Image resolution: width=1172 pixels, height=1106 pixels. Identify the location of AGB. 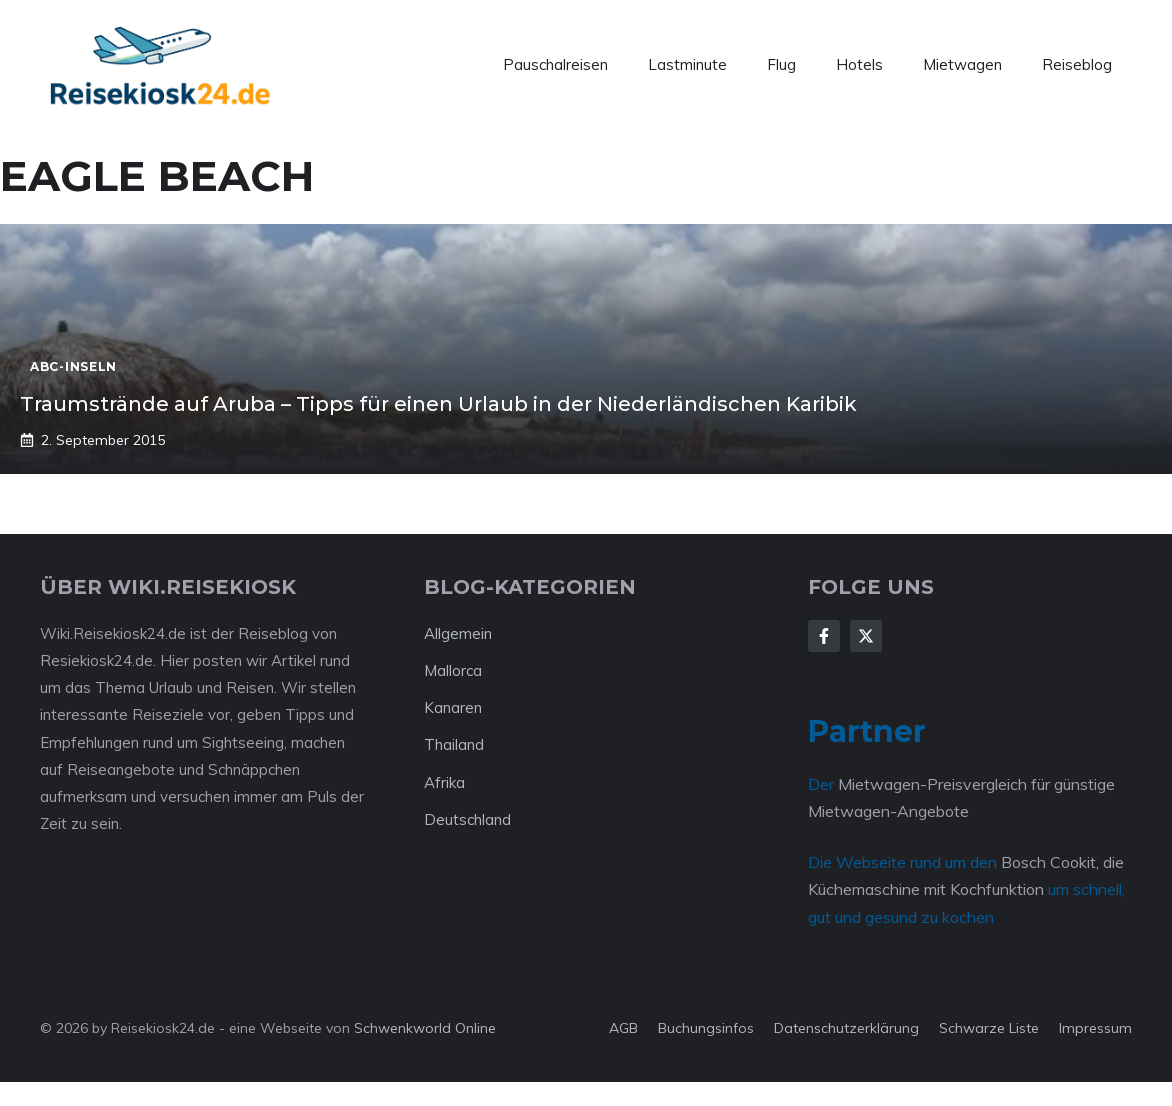
(623, 1028).